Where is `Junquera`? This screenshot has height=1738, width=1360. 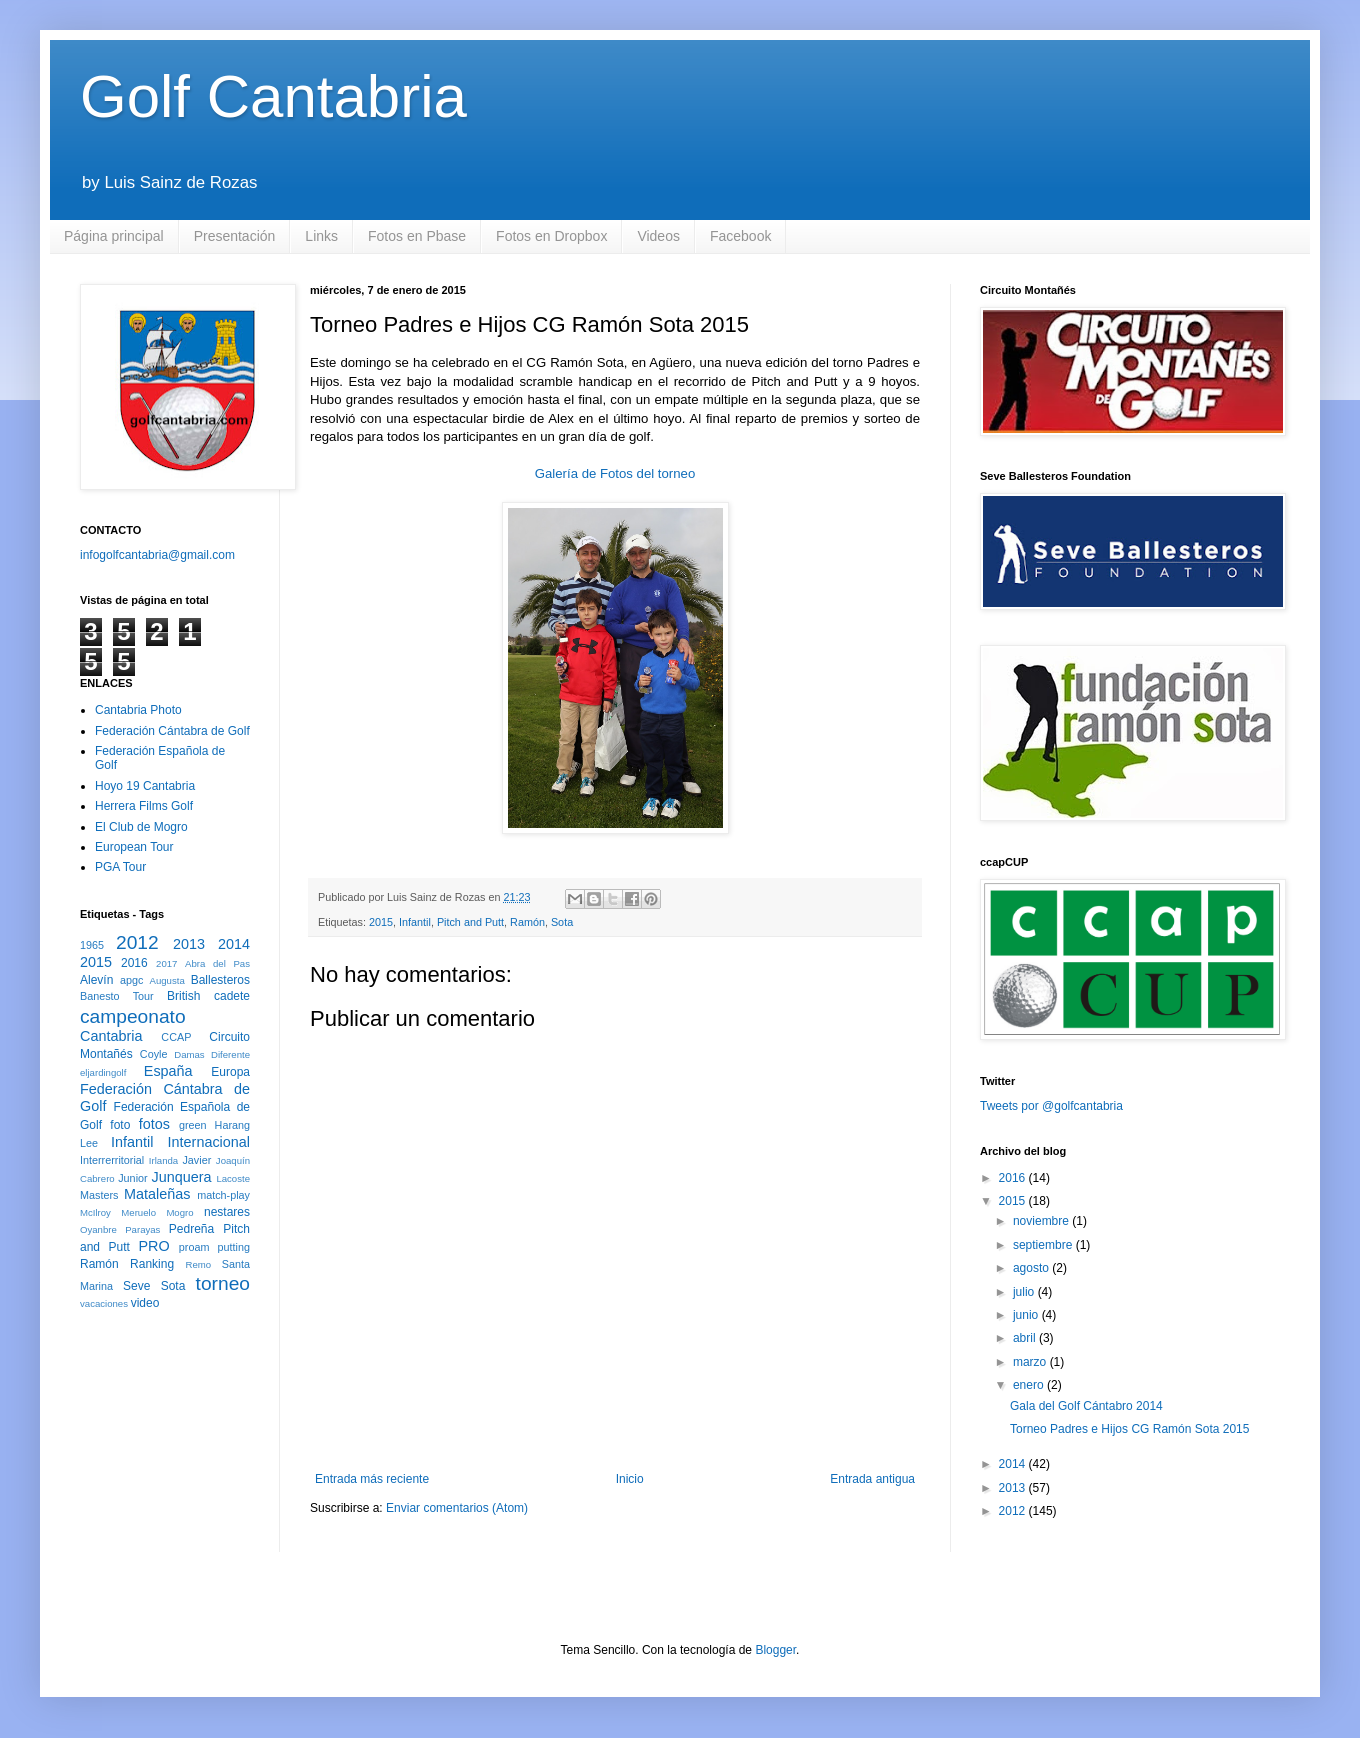 Junquera is located at coordinates (182, 1177).